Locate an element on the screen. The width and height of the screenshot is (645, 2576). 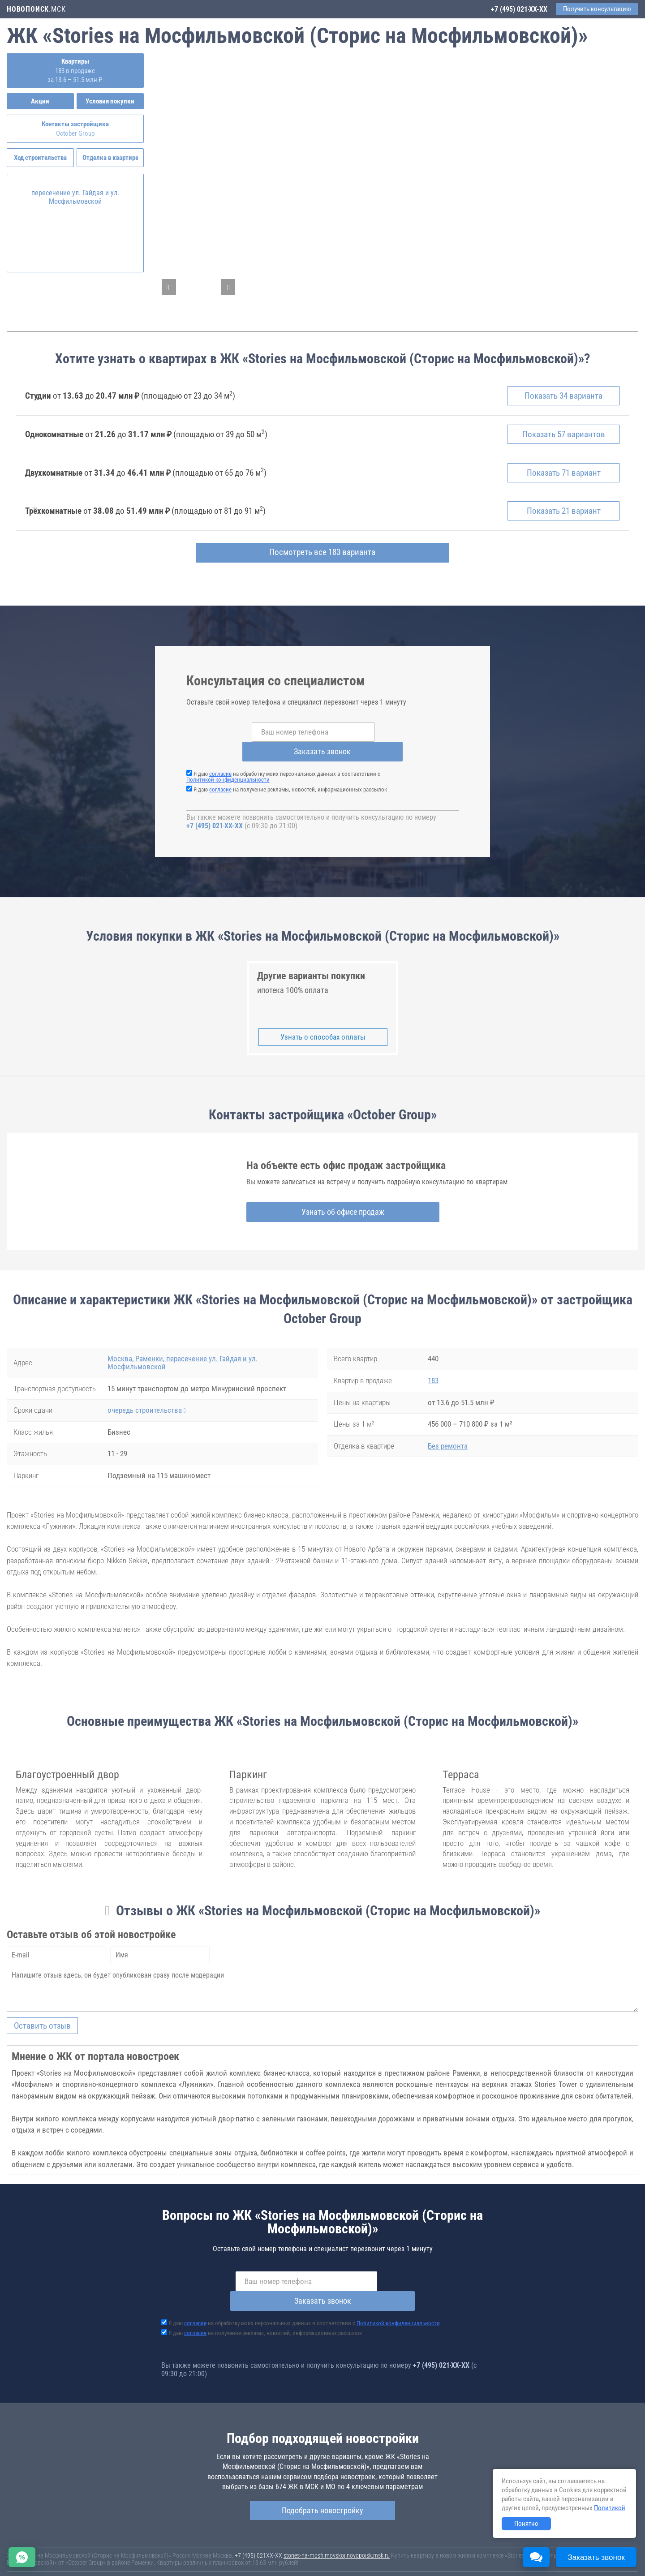
Узнать об офисе продаж is located at coordinates (319, 1200).